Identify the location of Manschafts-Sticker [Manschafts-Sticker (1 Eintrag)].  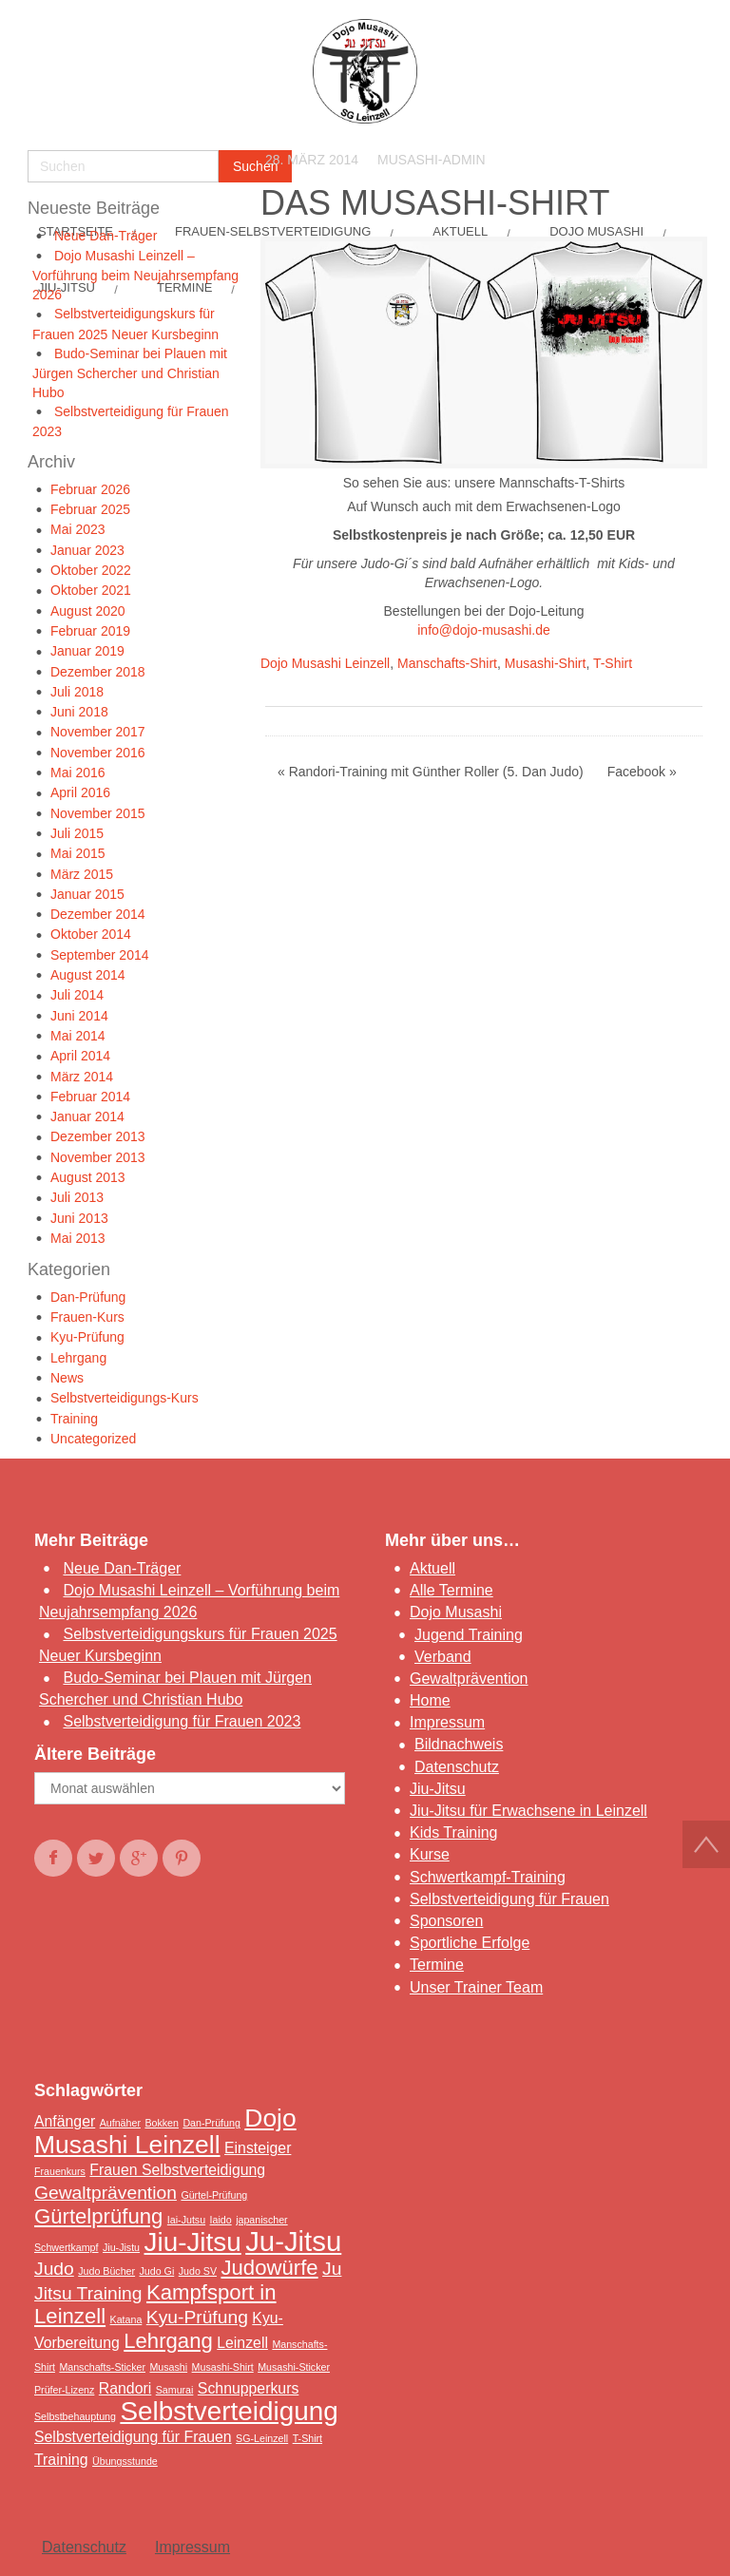
(102, 2367).